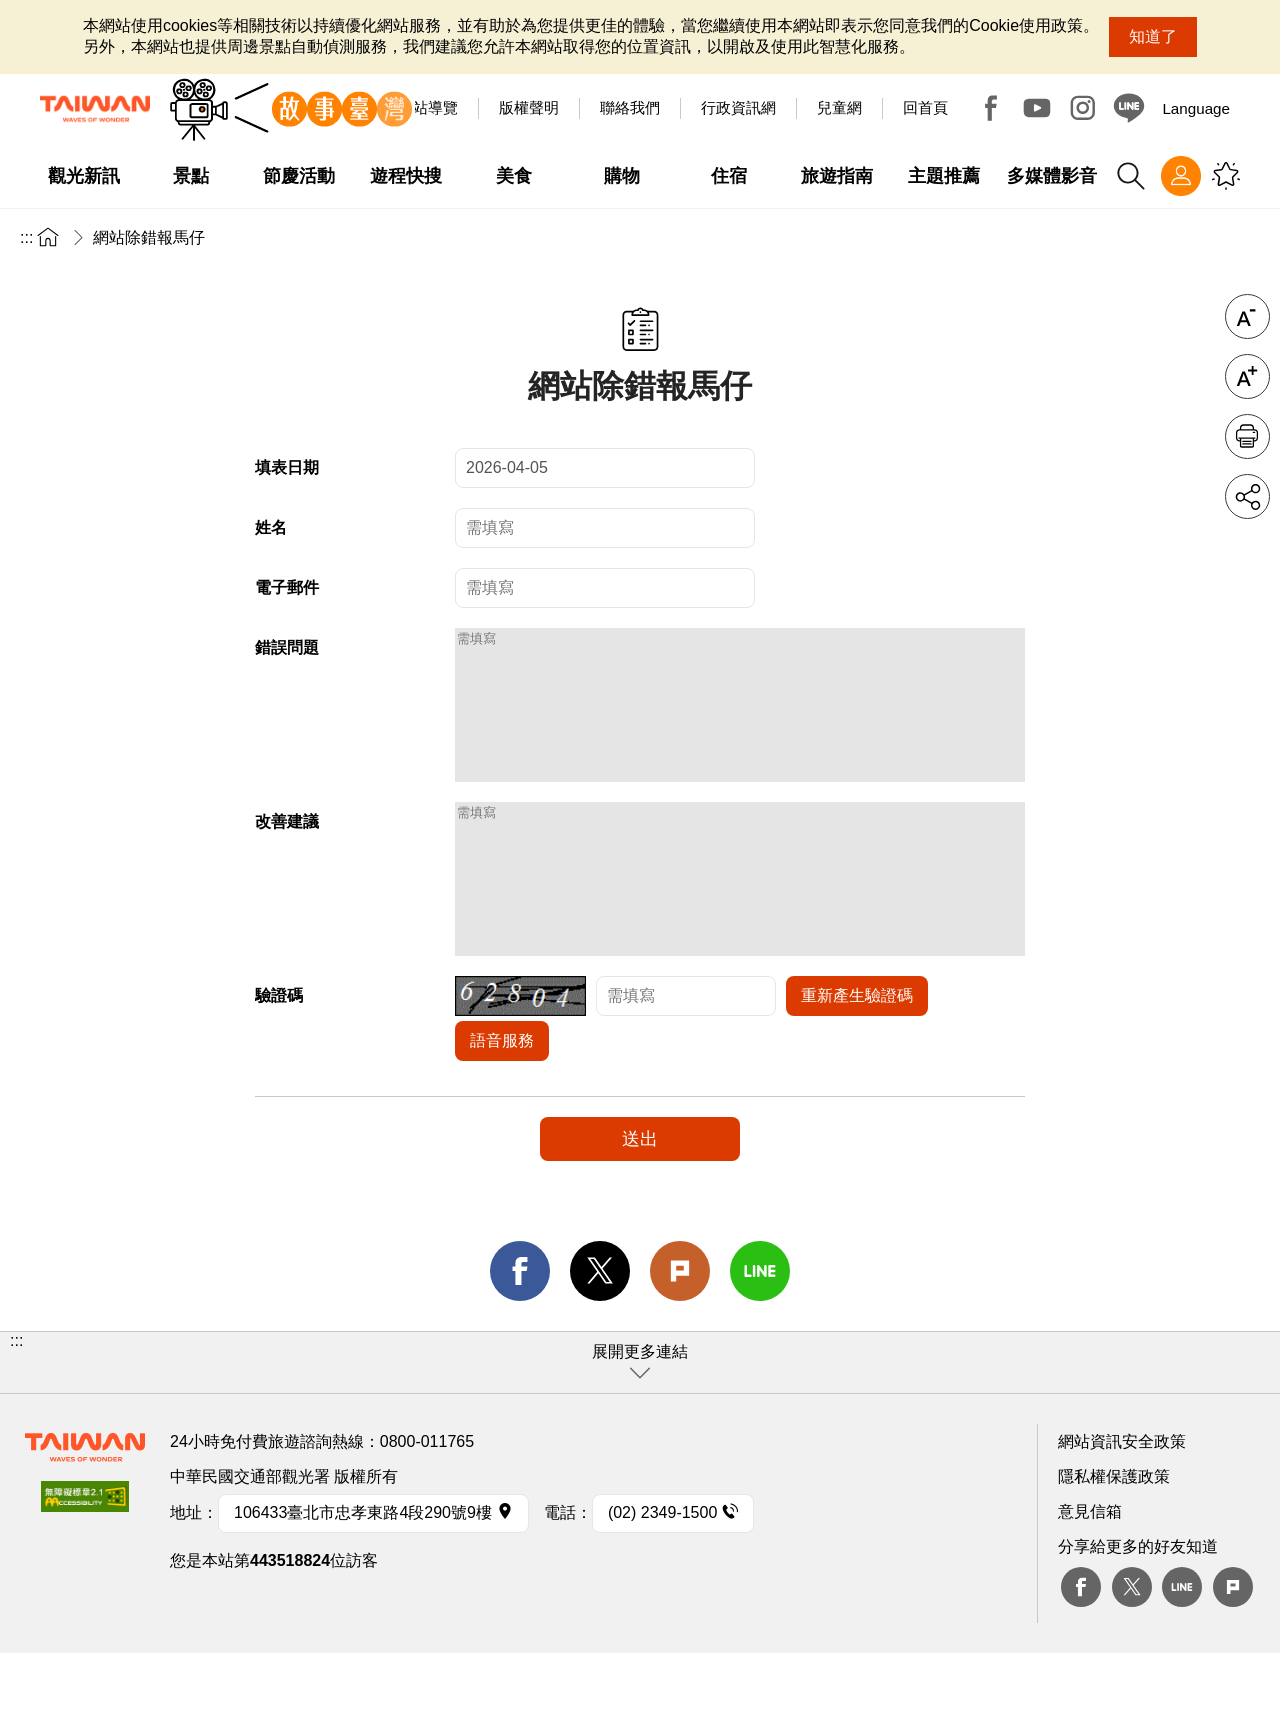 This screenshot has height=1713, width=1280. Describe the element at coordinates (279, 1055) in the screenshot. I see `驗證碼` at that location.